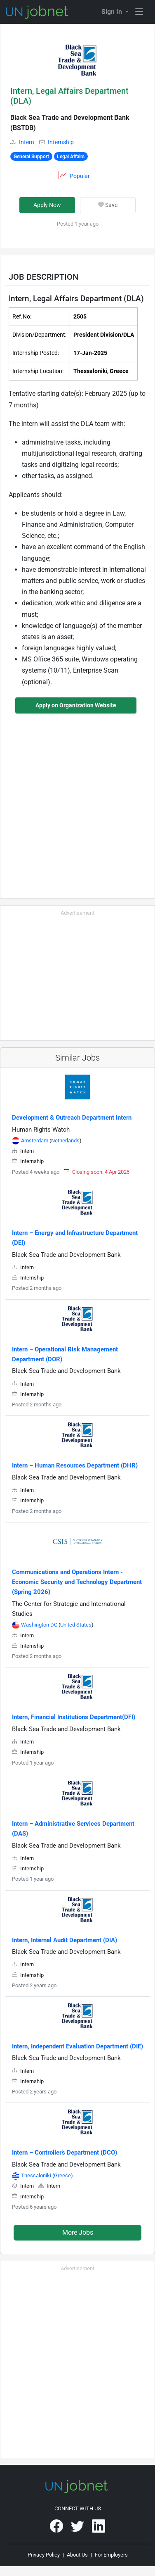 The height and width of the screenshot is (2576, 155). What do you see at coordinates (36, 2175) in the screenshot?
I see `Thessaloniki` at bounding box center [36, 2175].